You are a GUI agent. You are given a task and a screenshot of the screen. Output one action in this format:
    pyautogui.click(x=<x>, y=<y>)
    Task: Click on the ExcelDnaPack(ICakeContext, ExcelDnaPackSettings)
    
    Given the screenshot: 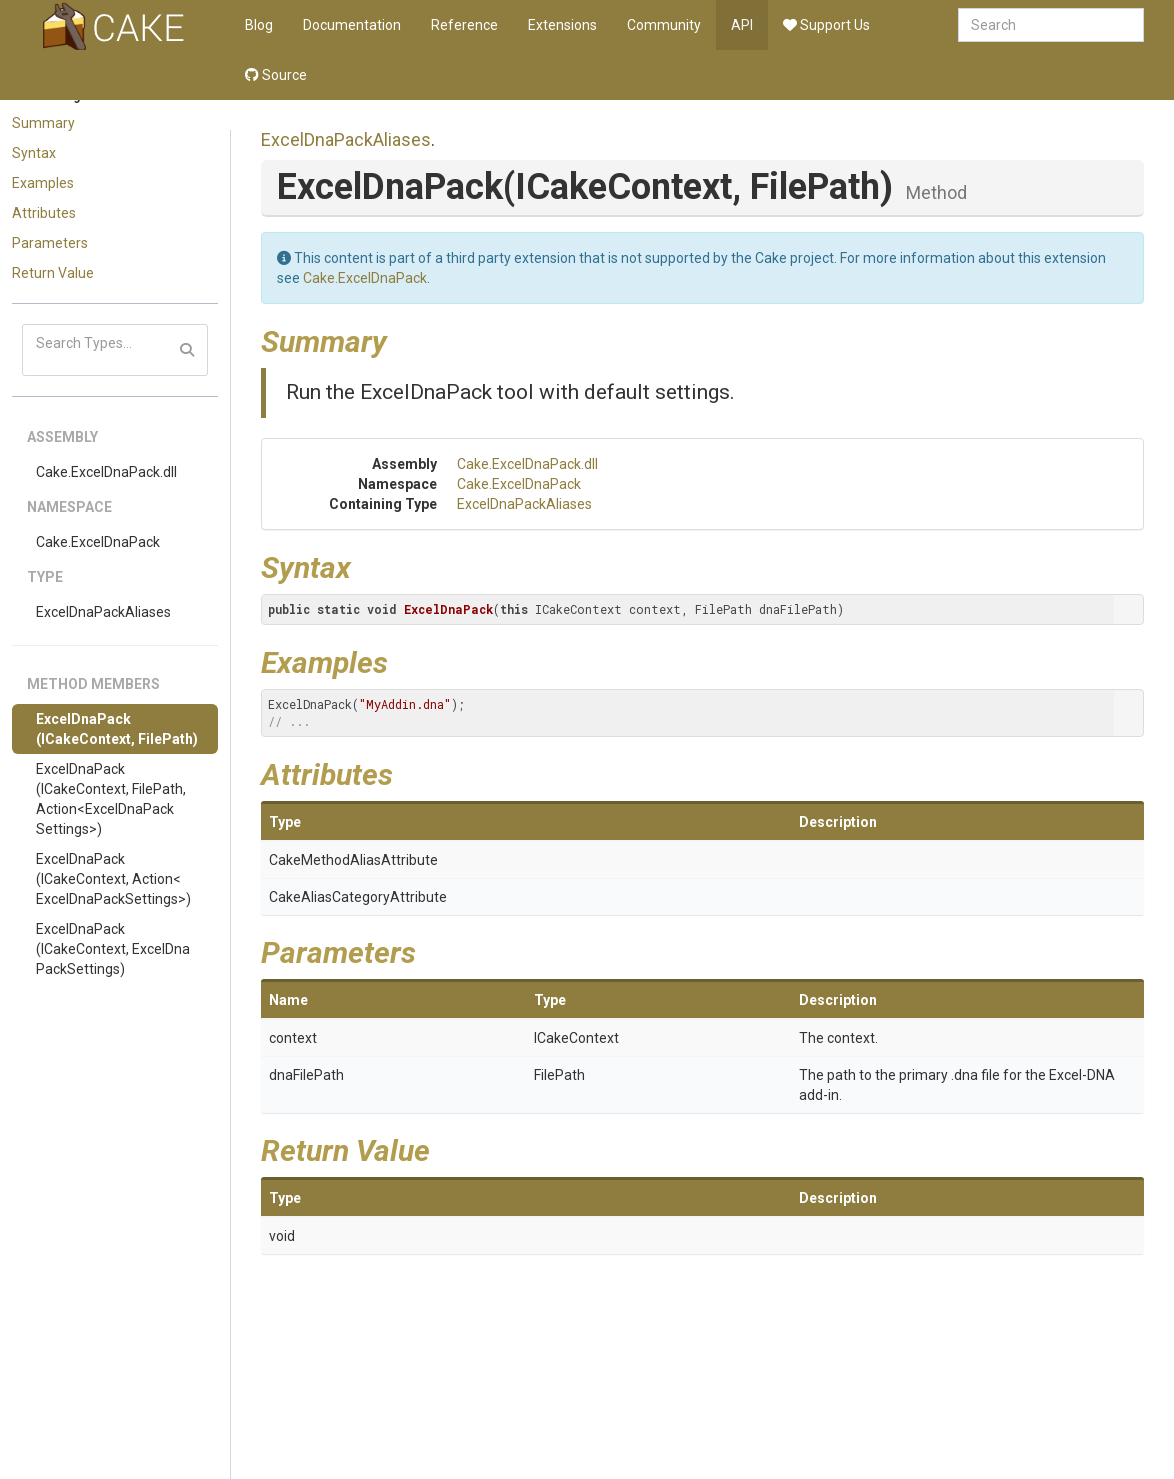 What is the action you would take?
    pyautogui.click(x=113, y=949)
    